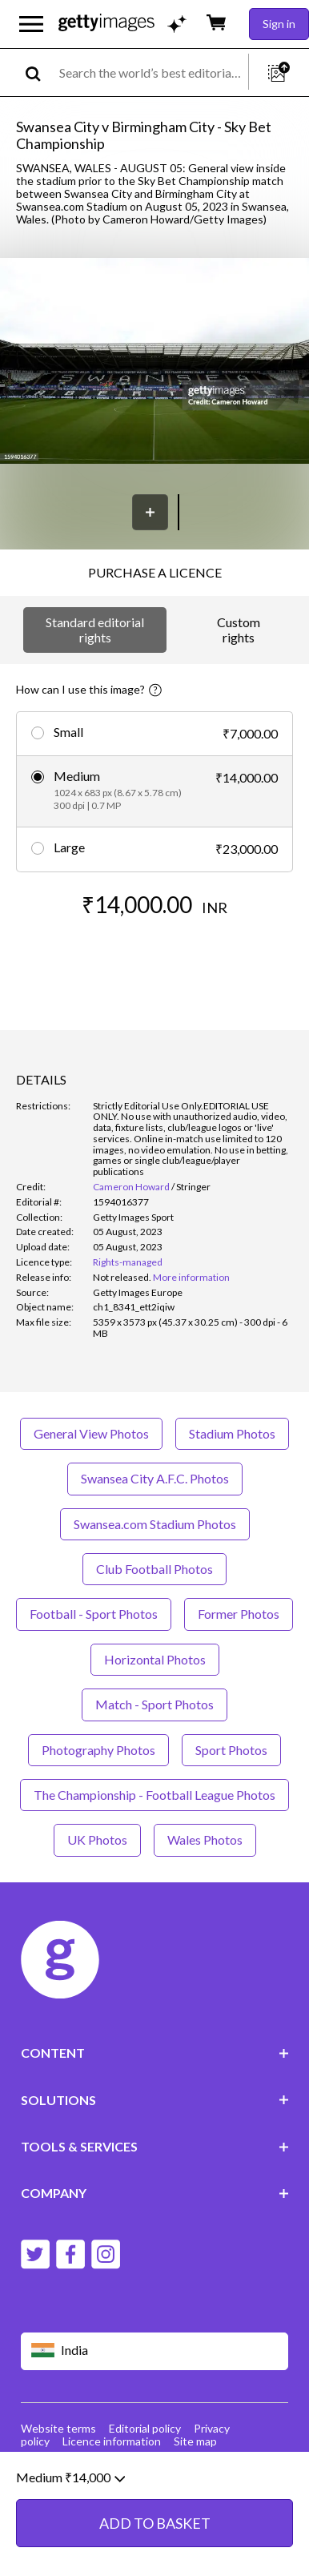  Describe the element at coordinates (128, 1262) in the screenshot. I see `Rights-managed` at that location.